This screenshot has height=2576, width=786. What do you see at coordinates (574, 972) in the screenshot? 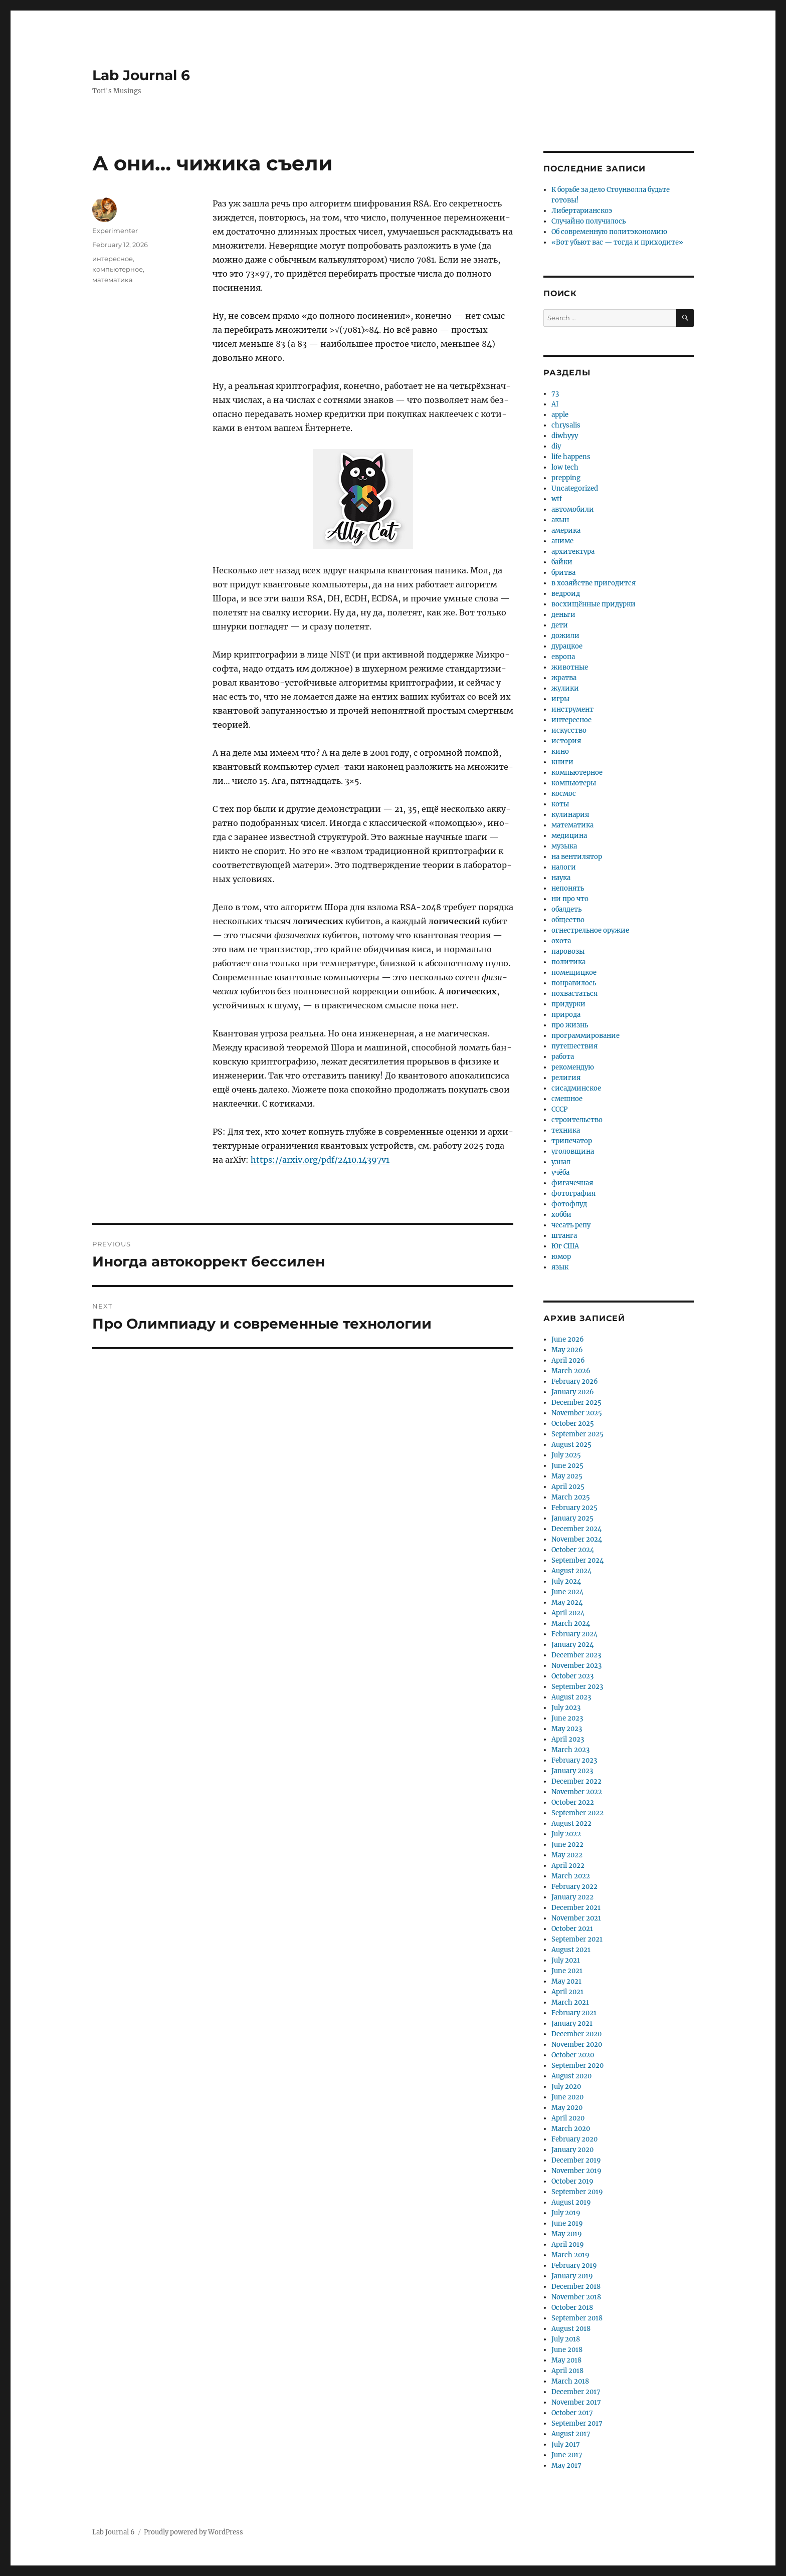
I see `помещицкое` at bounding box center [574, 972].